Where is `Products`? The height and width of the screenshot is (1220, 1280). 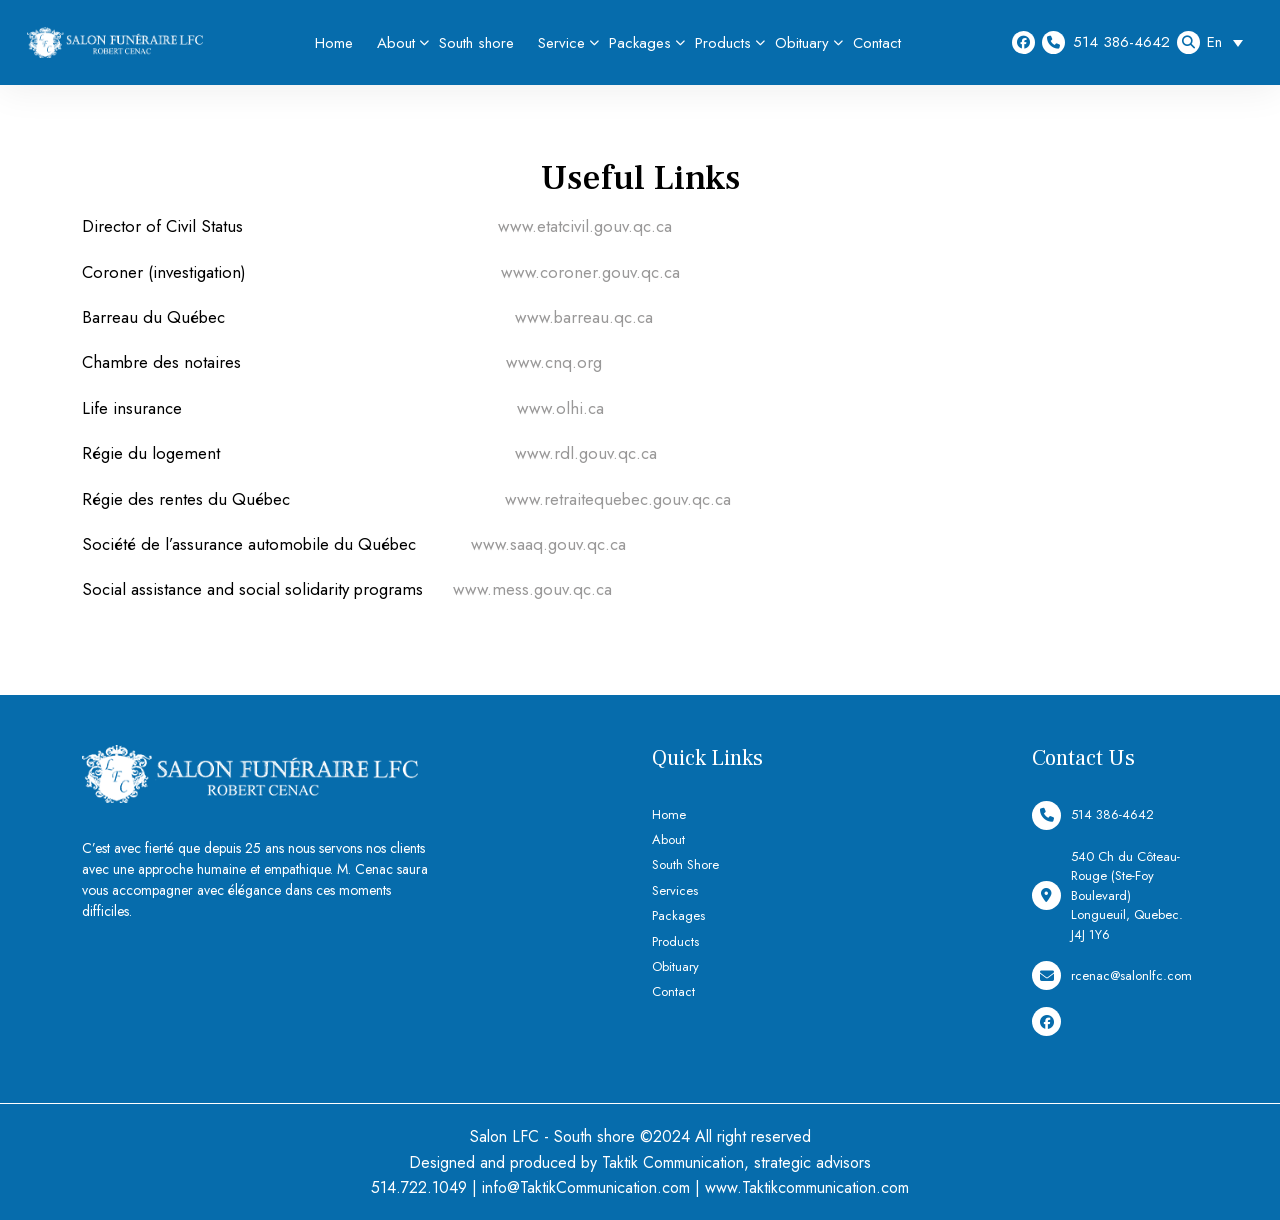 Products is located at coordinates (723, 43).